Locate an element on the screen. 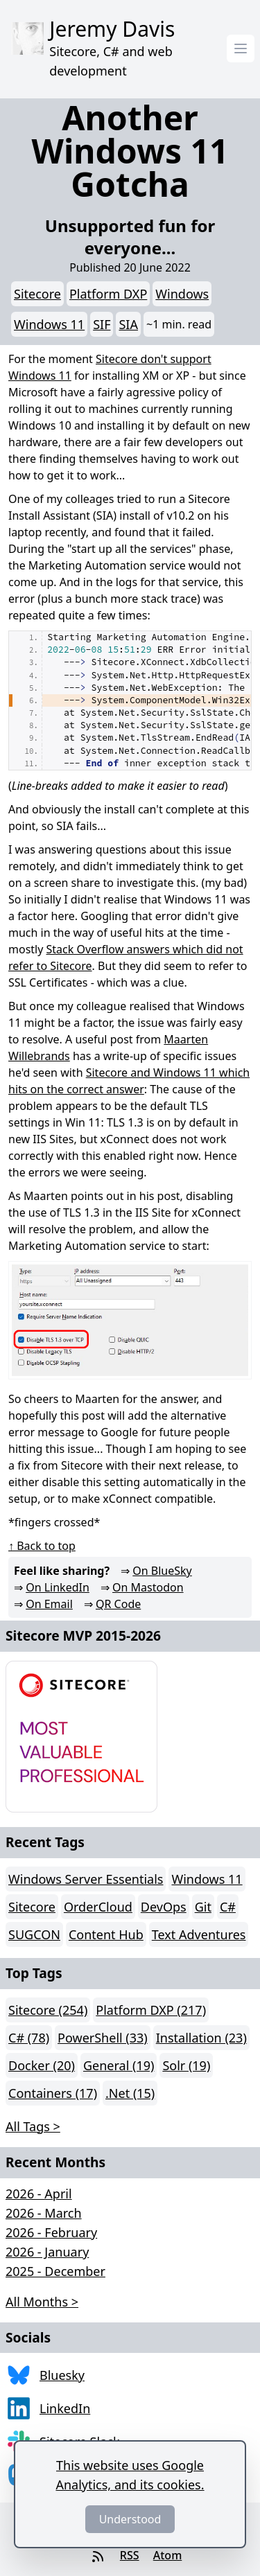  Platform DXP (217) is located at coordinates (151, 2010).